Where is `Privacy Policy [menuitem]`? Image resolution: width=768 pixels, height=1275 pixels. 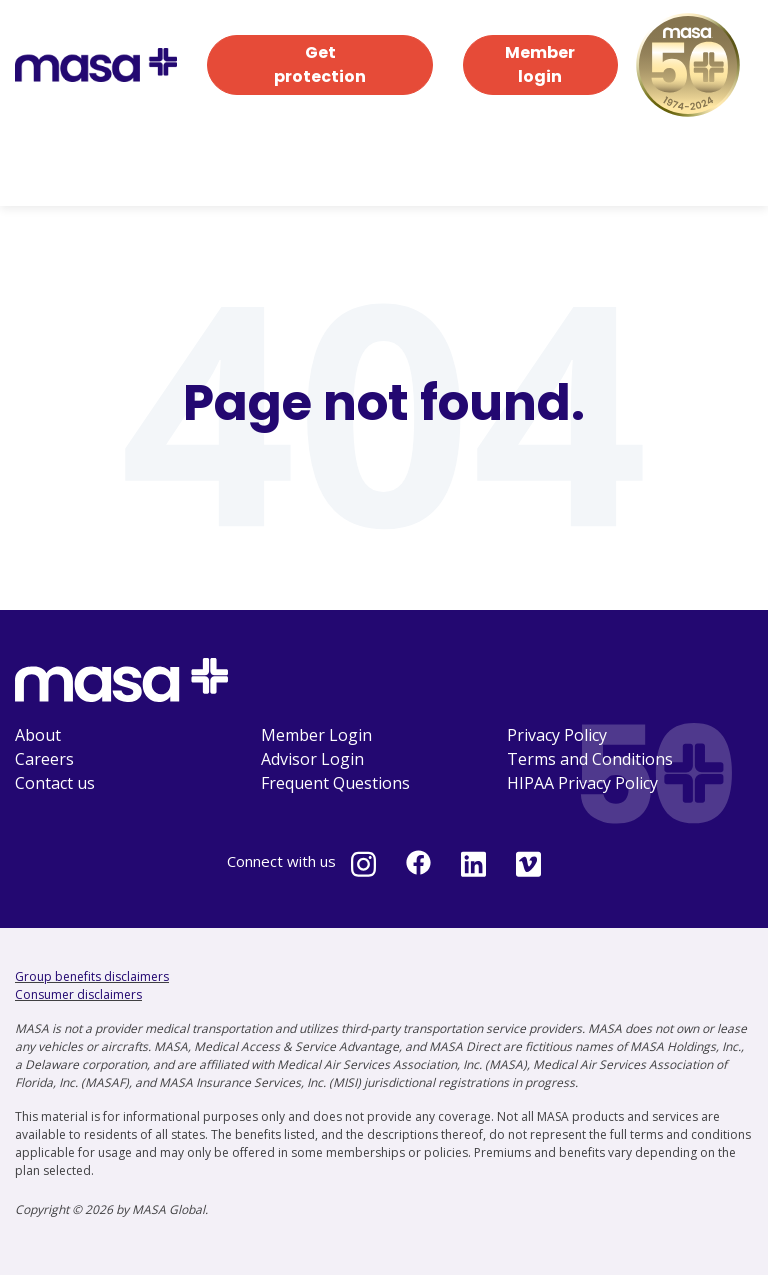
Privacy Policy [menuitem] is located at coordinates (557, 735).